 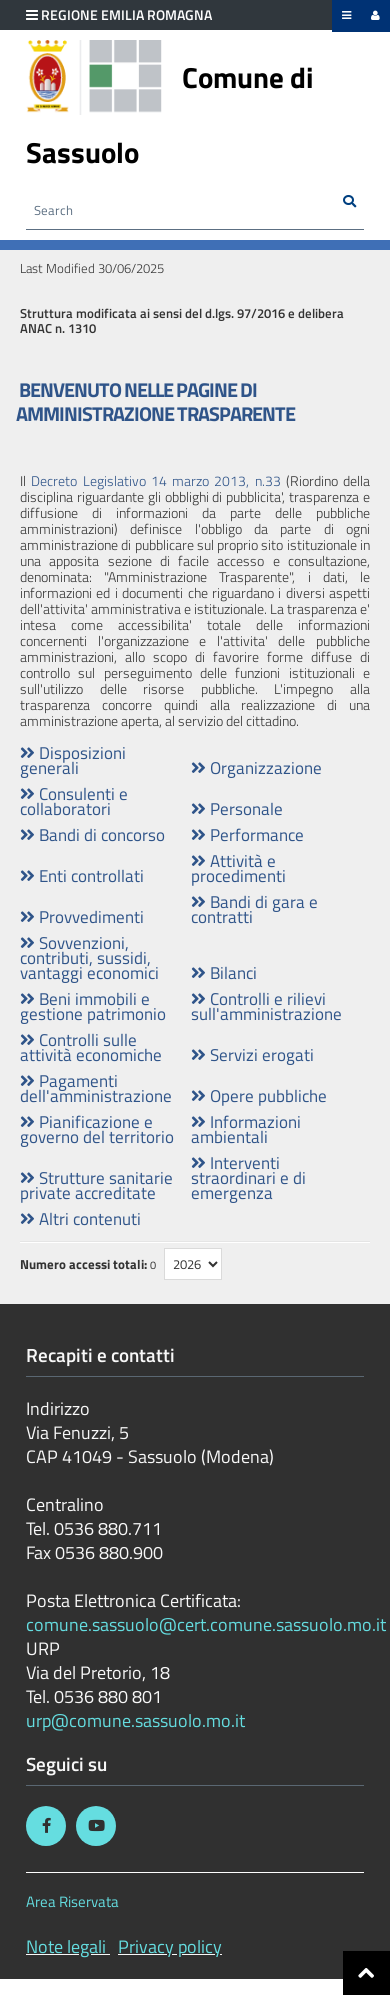 What do you see at coordinates (170, 1946) in the screenshot?
I see `Privacy policy` at bounding box center [170, 1946].